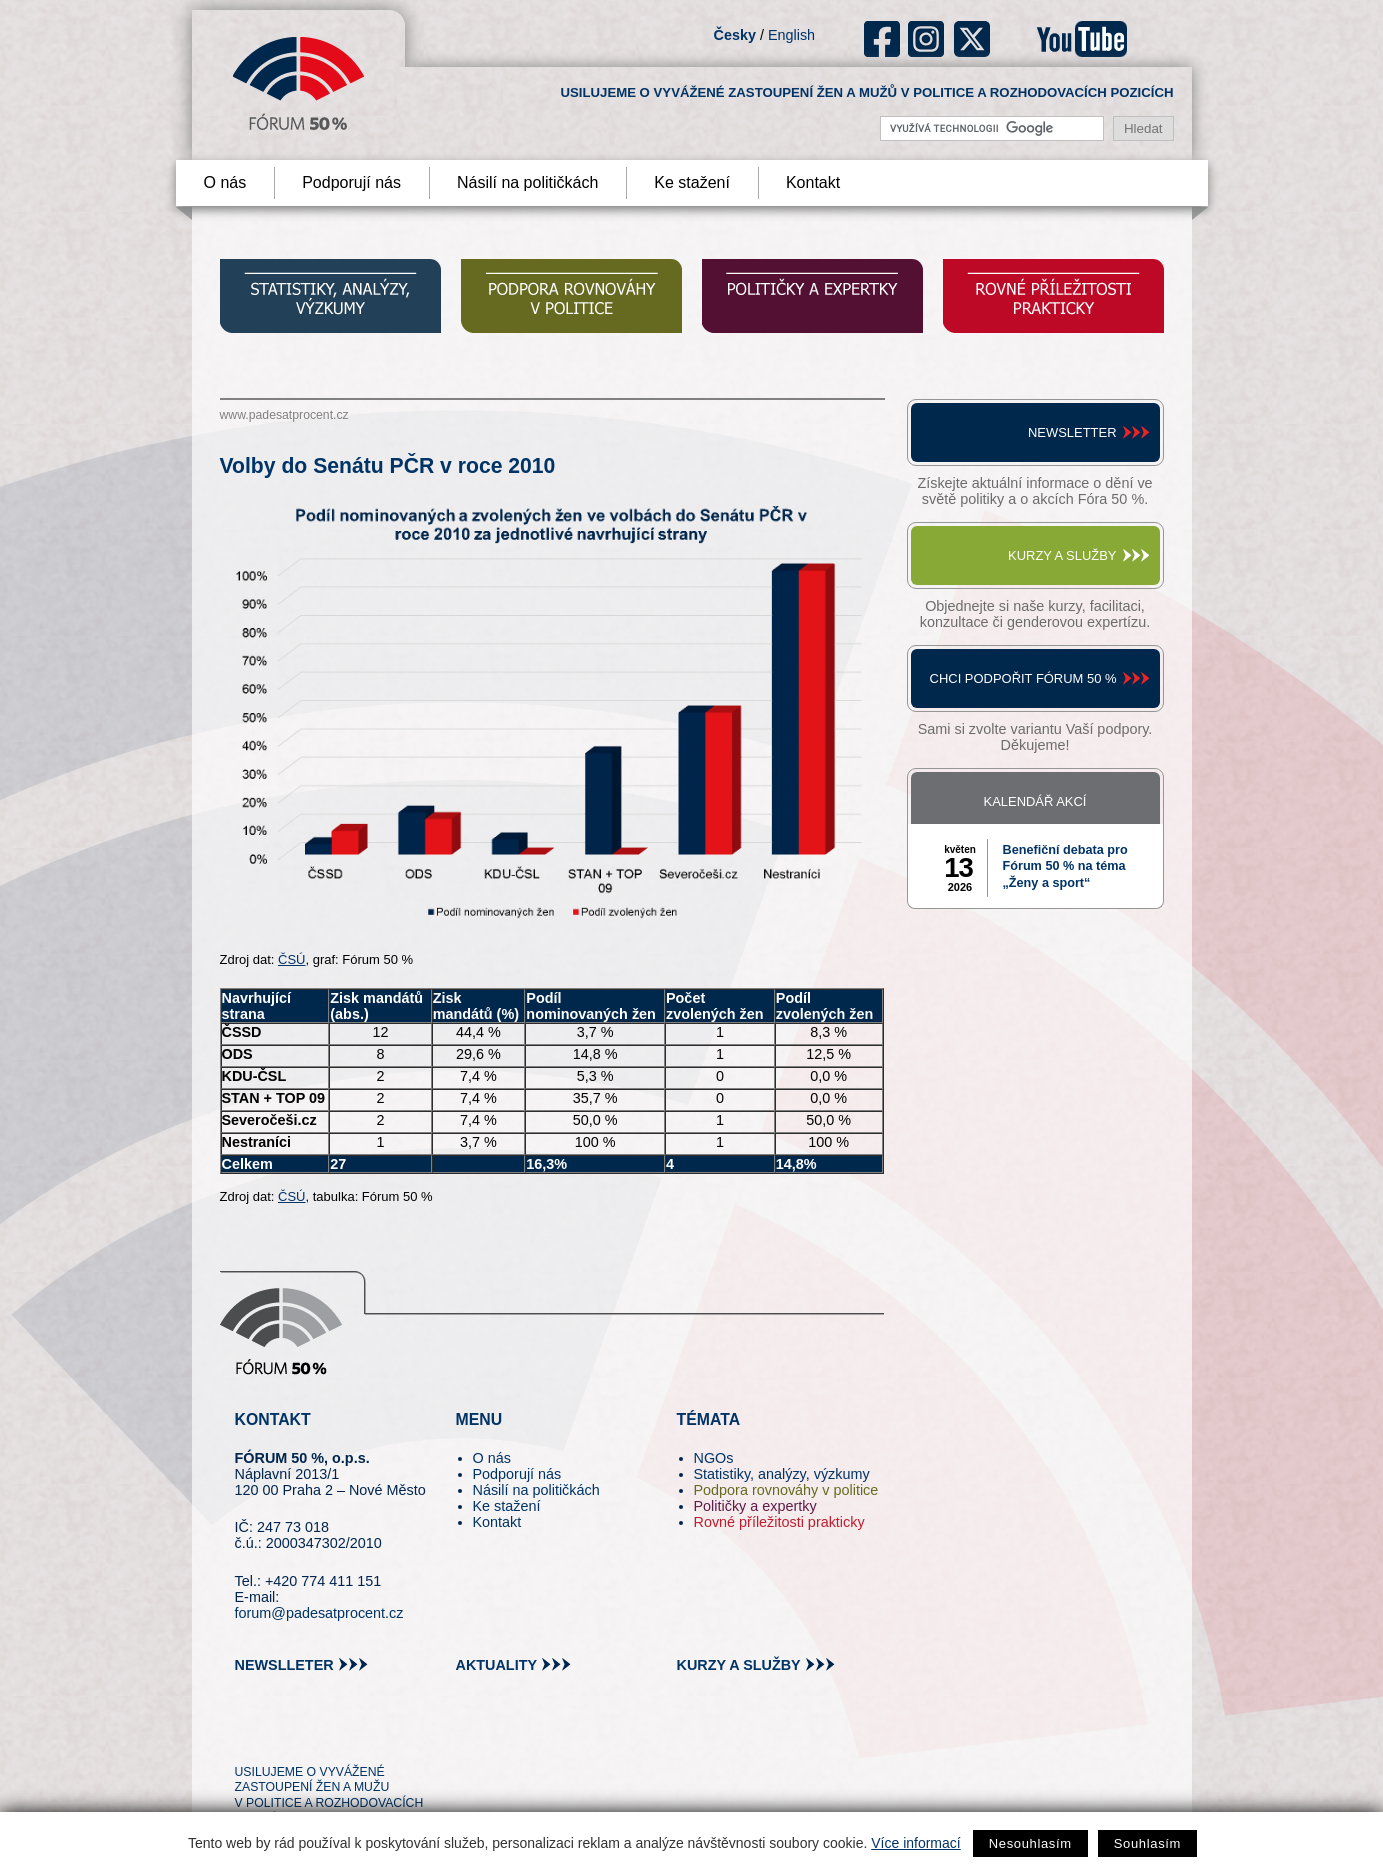  Describe the element at coordinates (1147, 1843) in the screenshot. I see `Souhlasím` at that location.